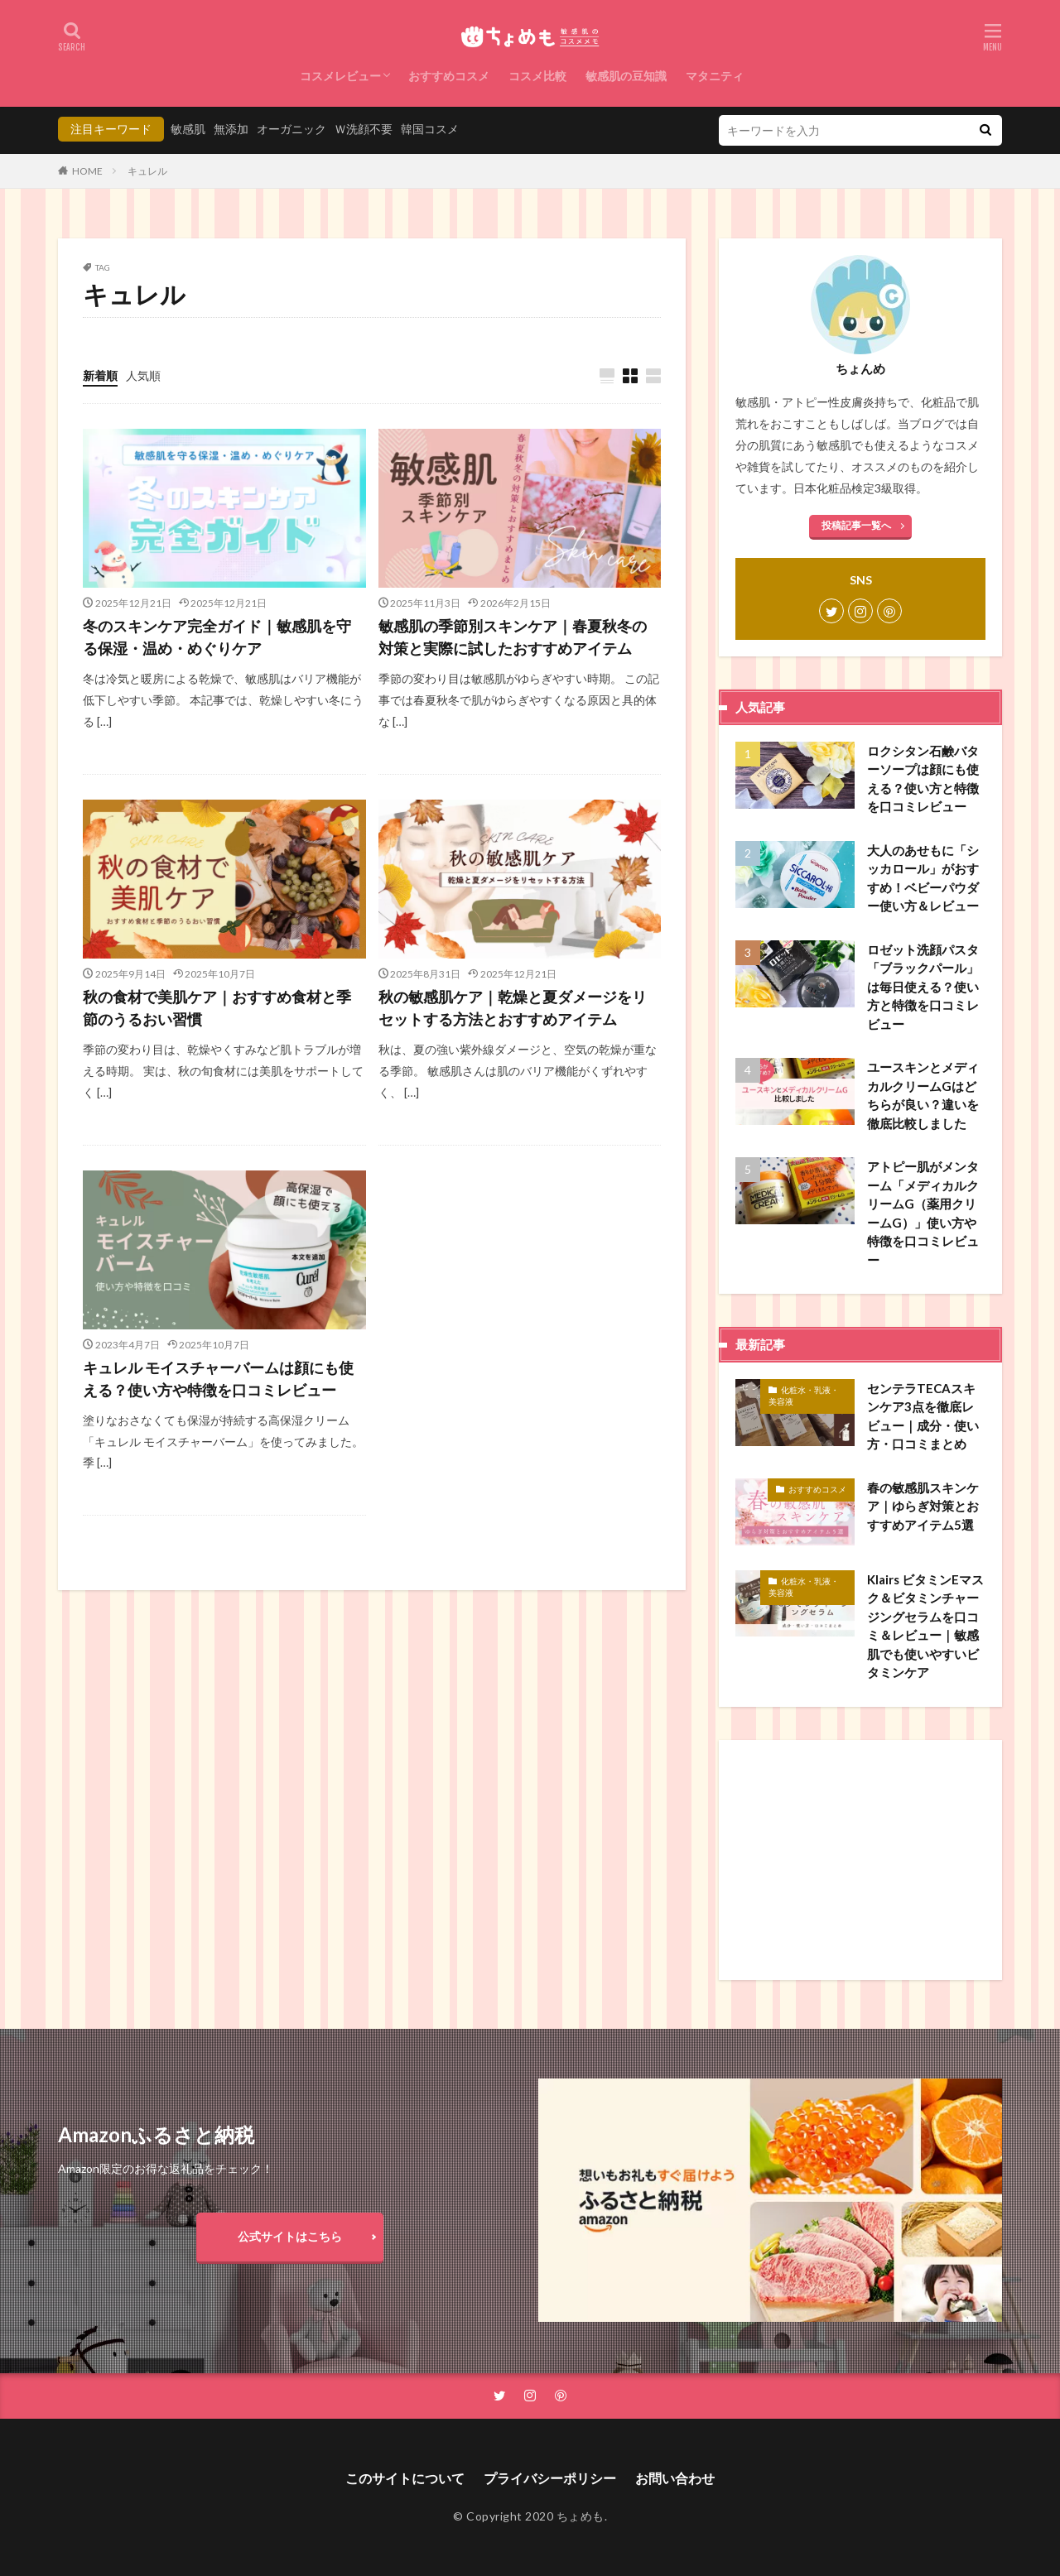 Image resolution: width=1060 pixels, height=2576 pixels. What do you see at coordinates (923, 878) in the screenshot?
I see `大人のあせもに「シッカロール」がおすすめ！ベビーパウダー使い方＆レビュー` at bounding box center [923, 878].